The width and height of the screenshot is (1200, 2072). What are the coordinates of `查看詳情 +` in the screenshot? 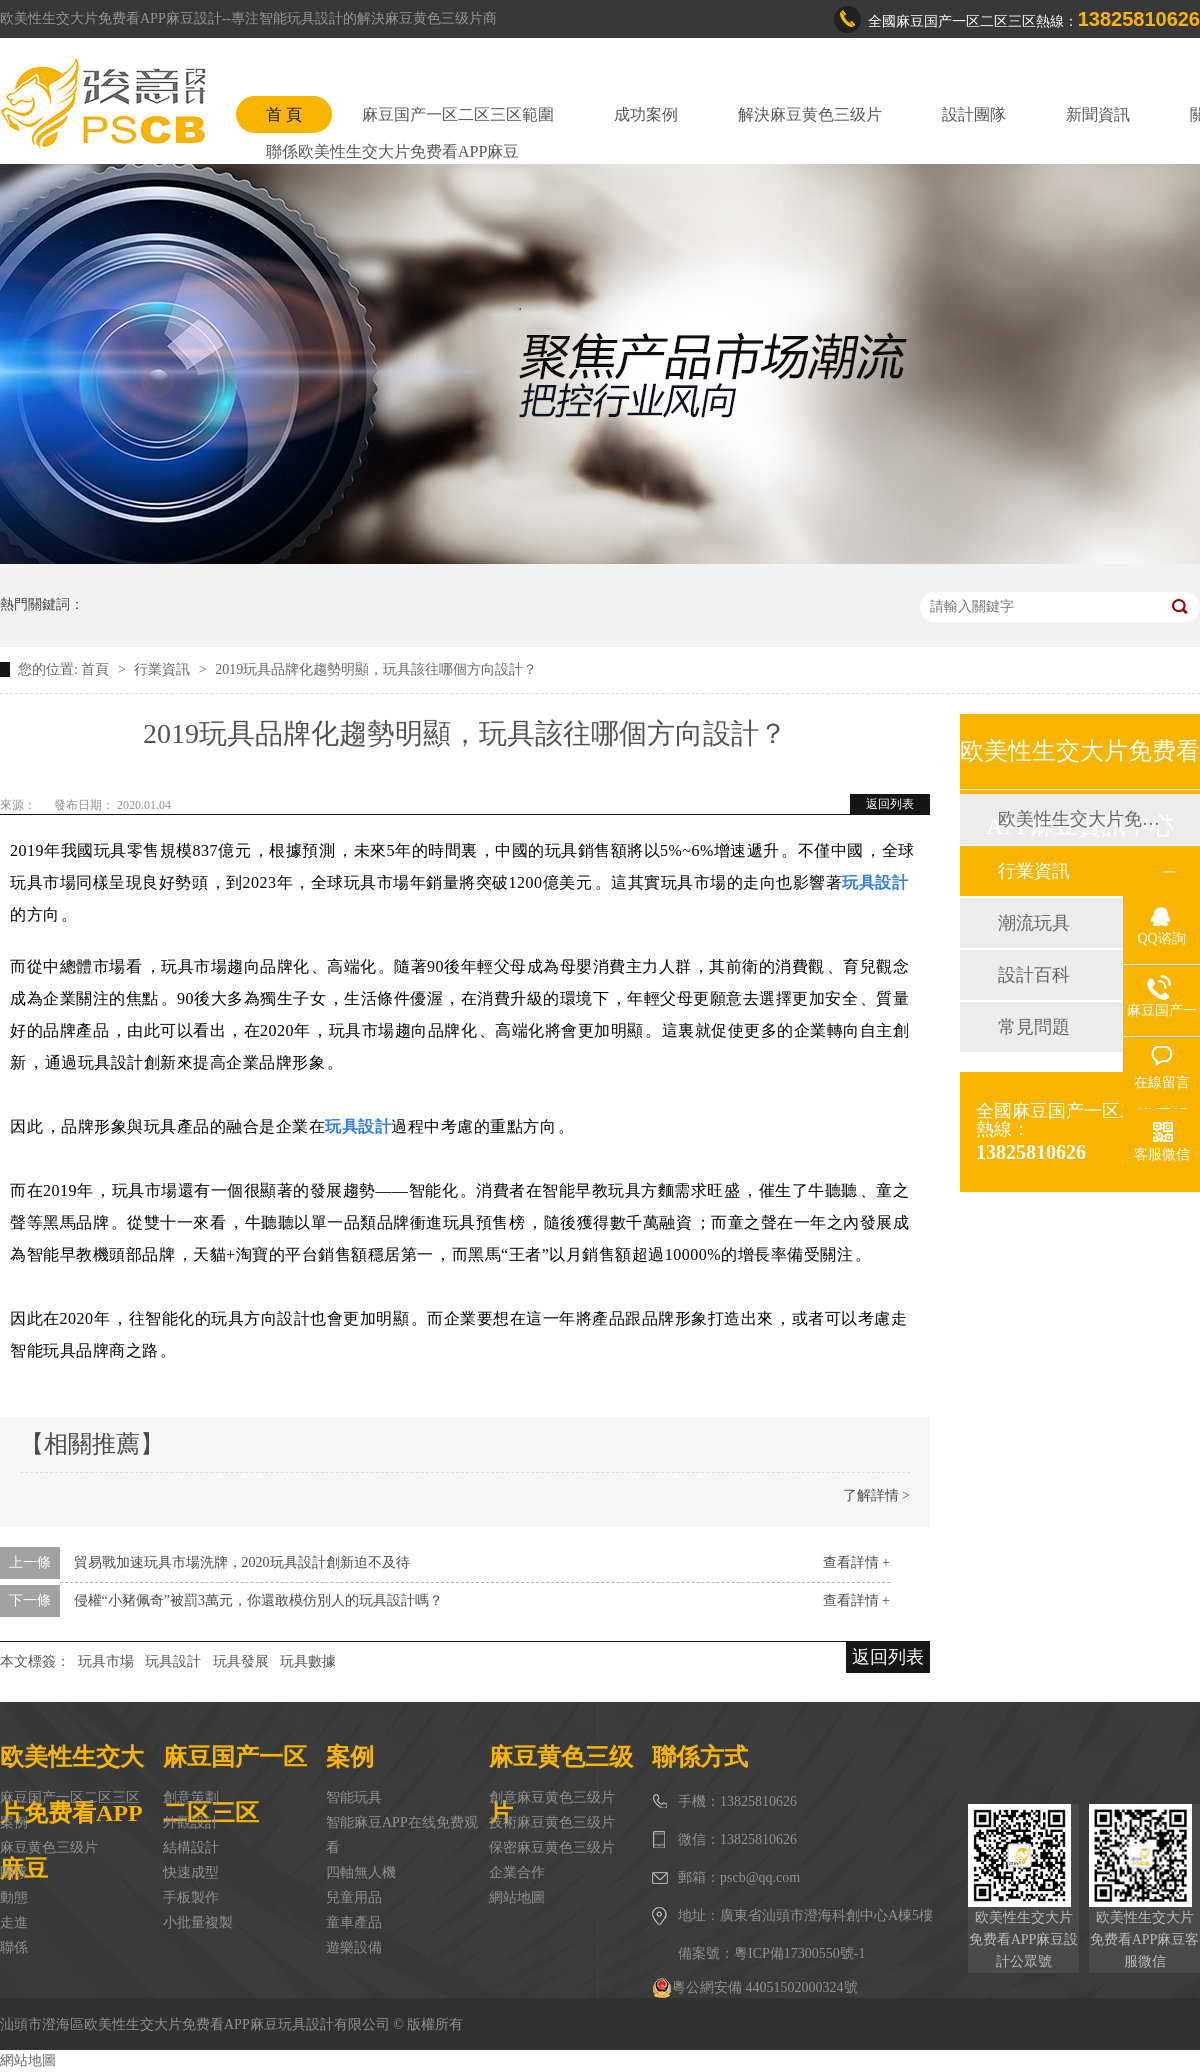 It's located at (856, 1562).